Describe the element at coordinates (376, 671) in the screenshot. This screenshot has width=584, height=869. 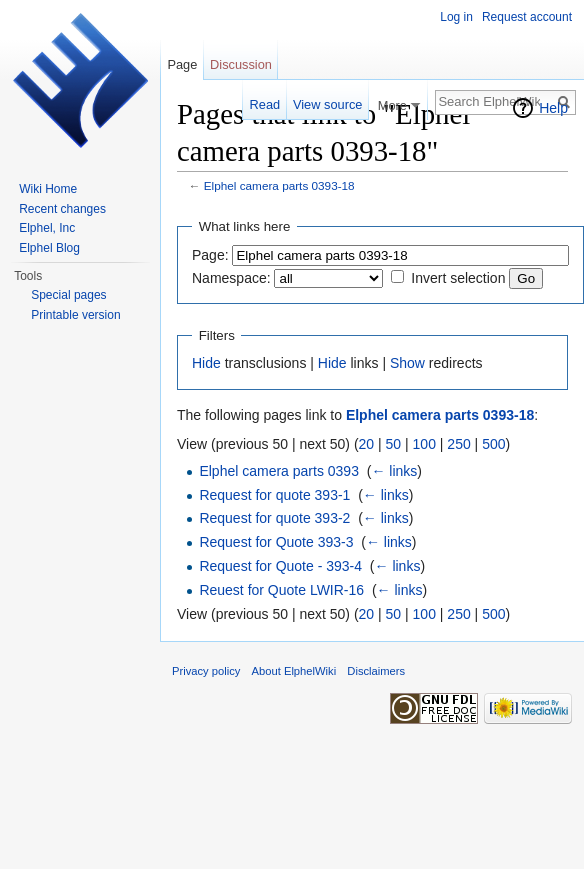
I see `Disclaimers` at that location.